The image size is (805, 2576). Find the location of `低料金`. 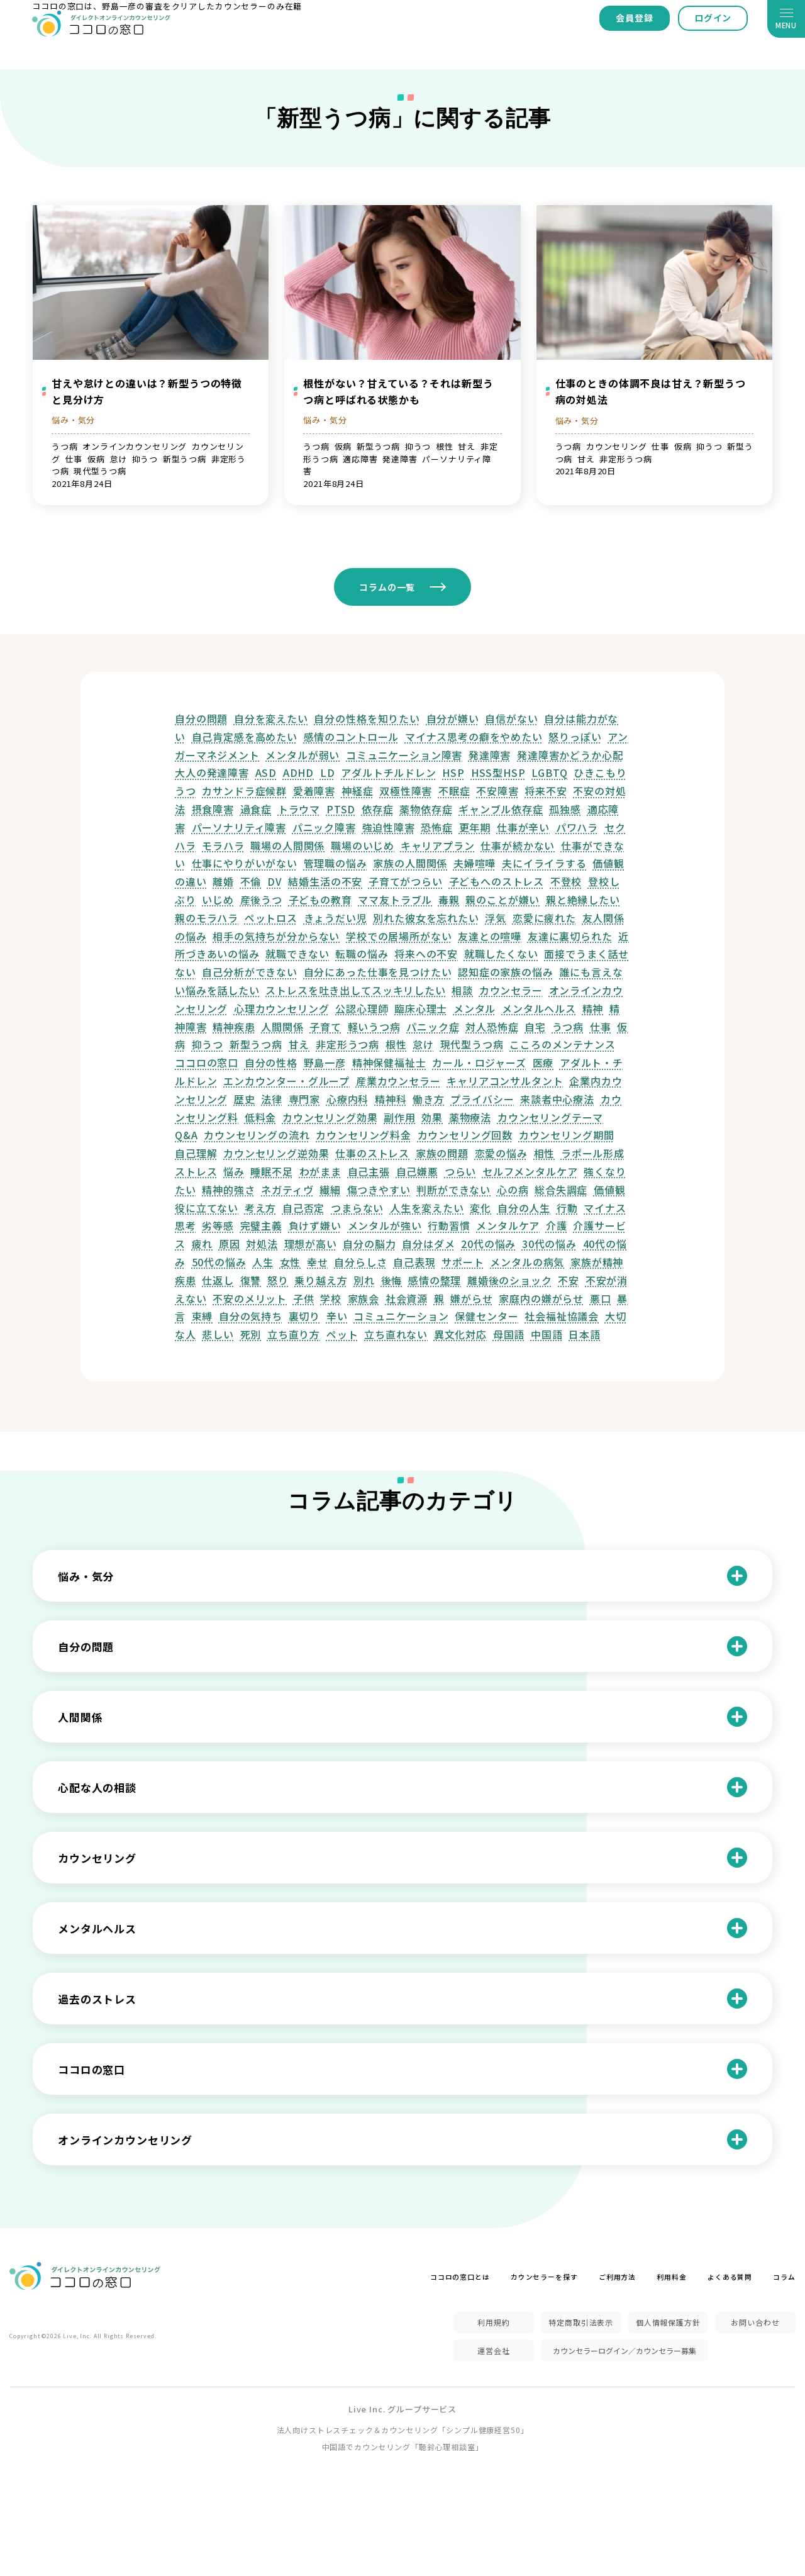

低料金 is located at coordinates (261, 1117).